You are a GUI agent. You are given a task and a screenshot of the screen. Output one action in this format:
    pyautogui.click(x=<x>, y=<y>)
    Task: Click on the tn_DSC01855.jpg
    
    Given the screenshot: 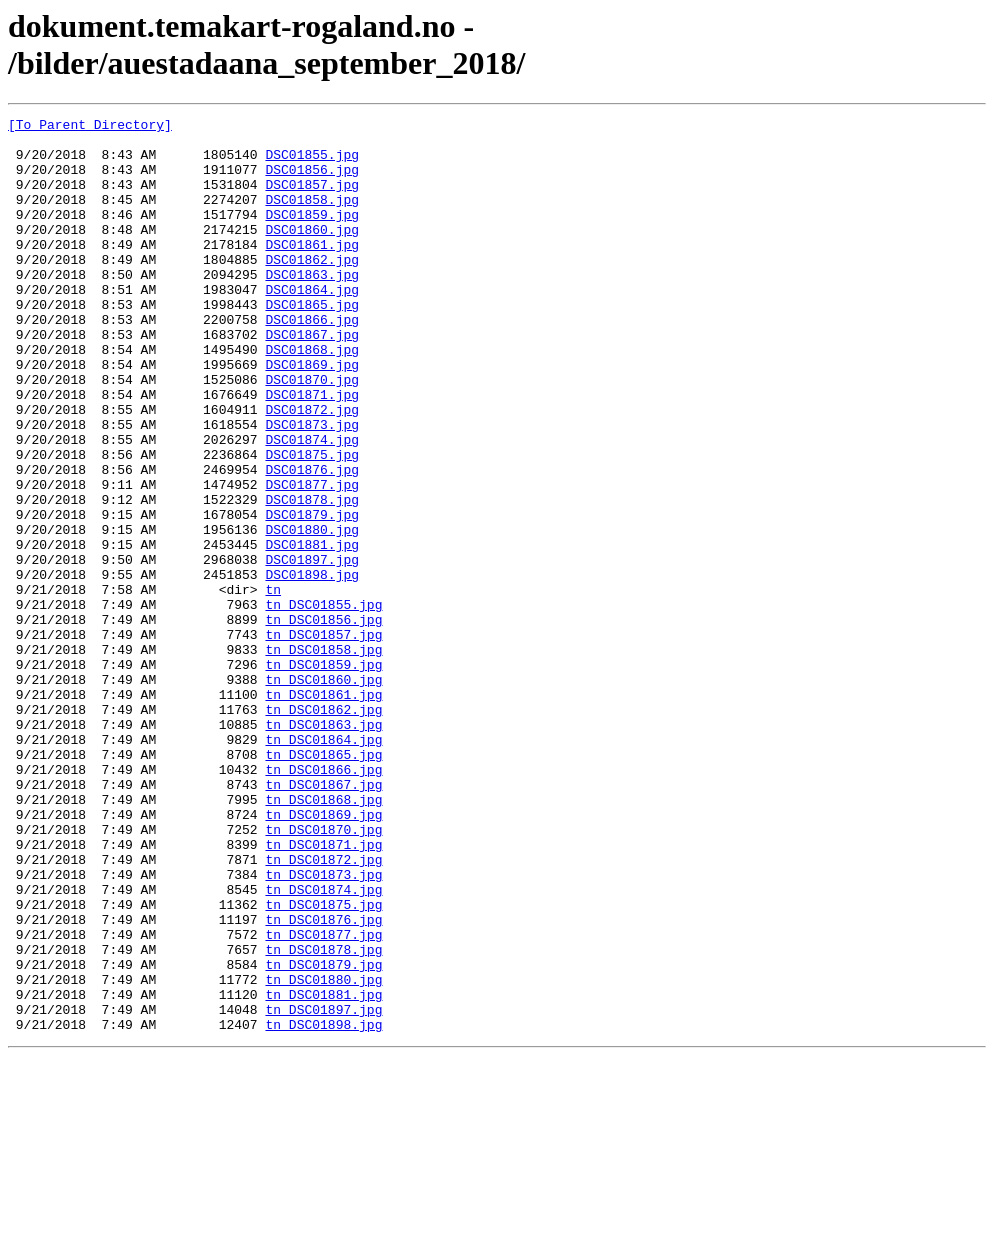 What is the action you would take?
    pyautogui.click(x=323, y=703)
    